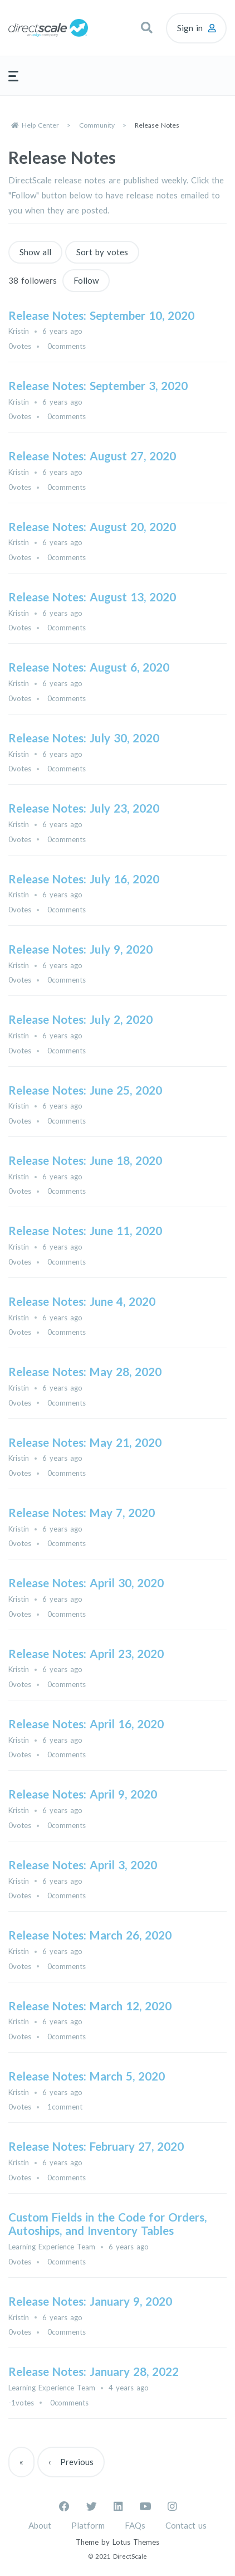 This screenshot has height=2576, width=235. I want to click on Release Notes: June 11, 2020, so click(85, 1230).